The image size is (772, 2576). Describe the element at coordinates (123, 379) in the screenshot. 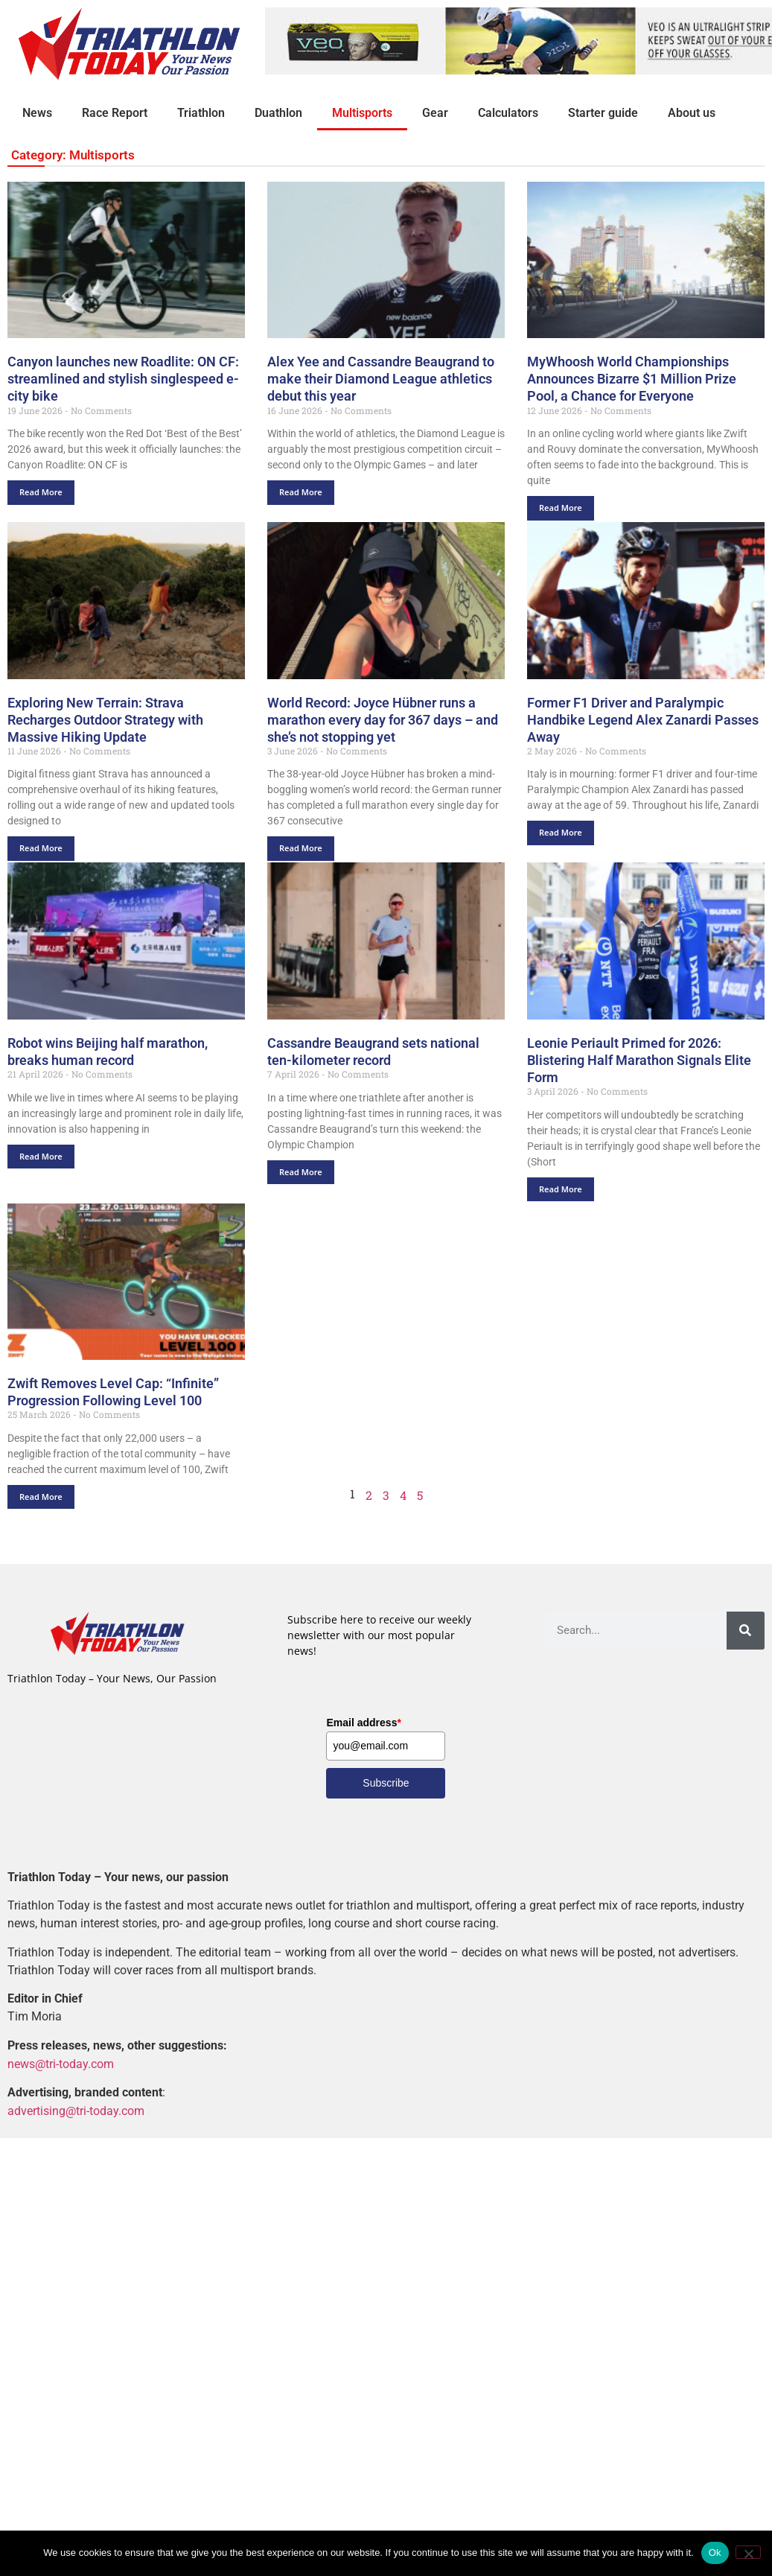

I see `Canyon launches new Roadlite: ON CF: streamlined and stylish singlespeed e-city bike` at that location.